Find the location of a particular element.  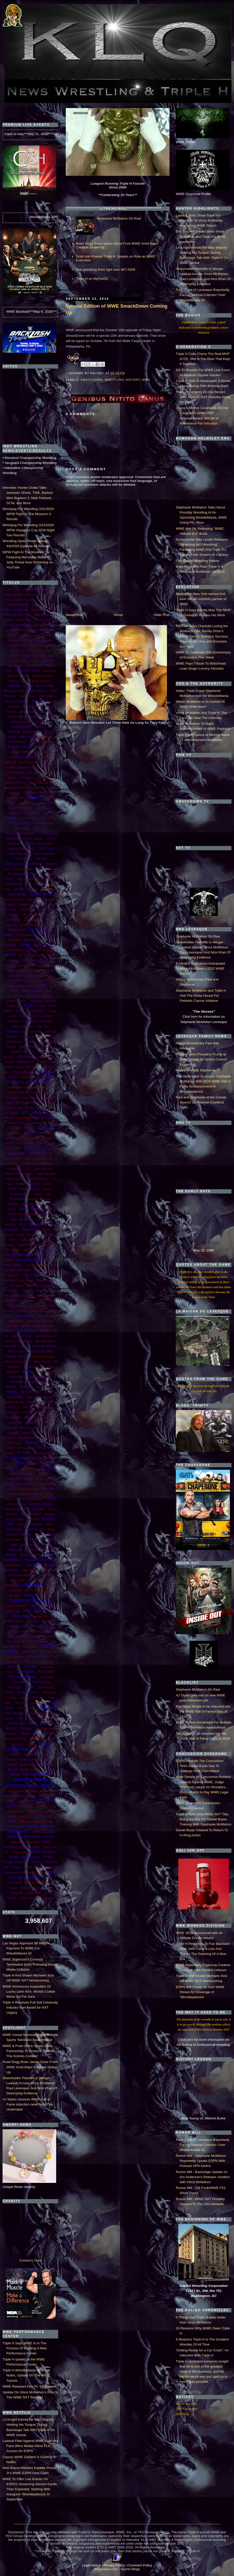

Winnipeg Pro Wrestling 3/14/2026 WPW Voyageur Cup 2026 Night Two Results is located at coordinates (29, 530).